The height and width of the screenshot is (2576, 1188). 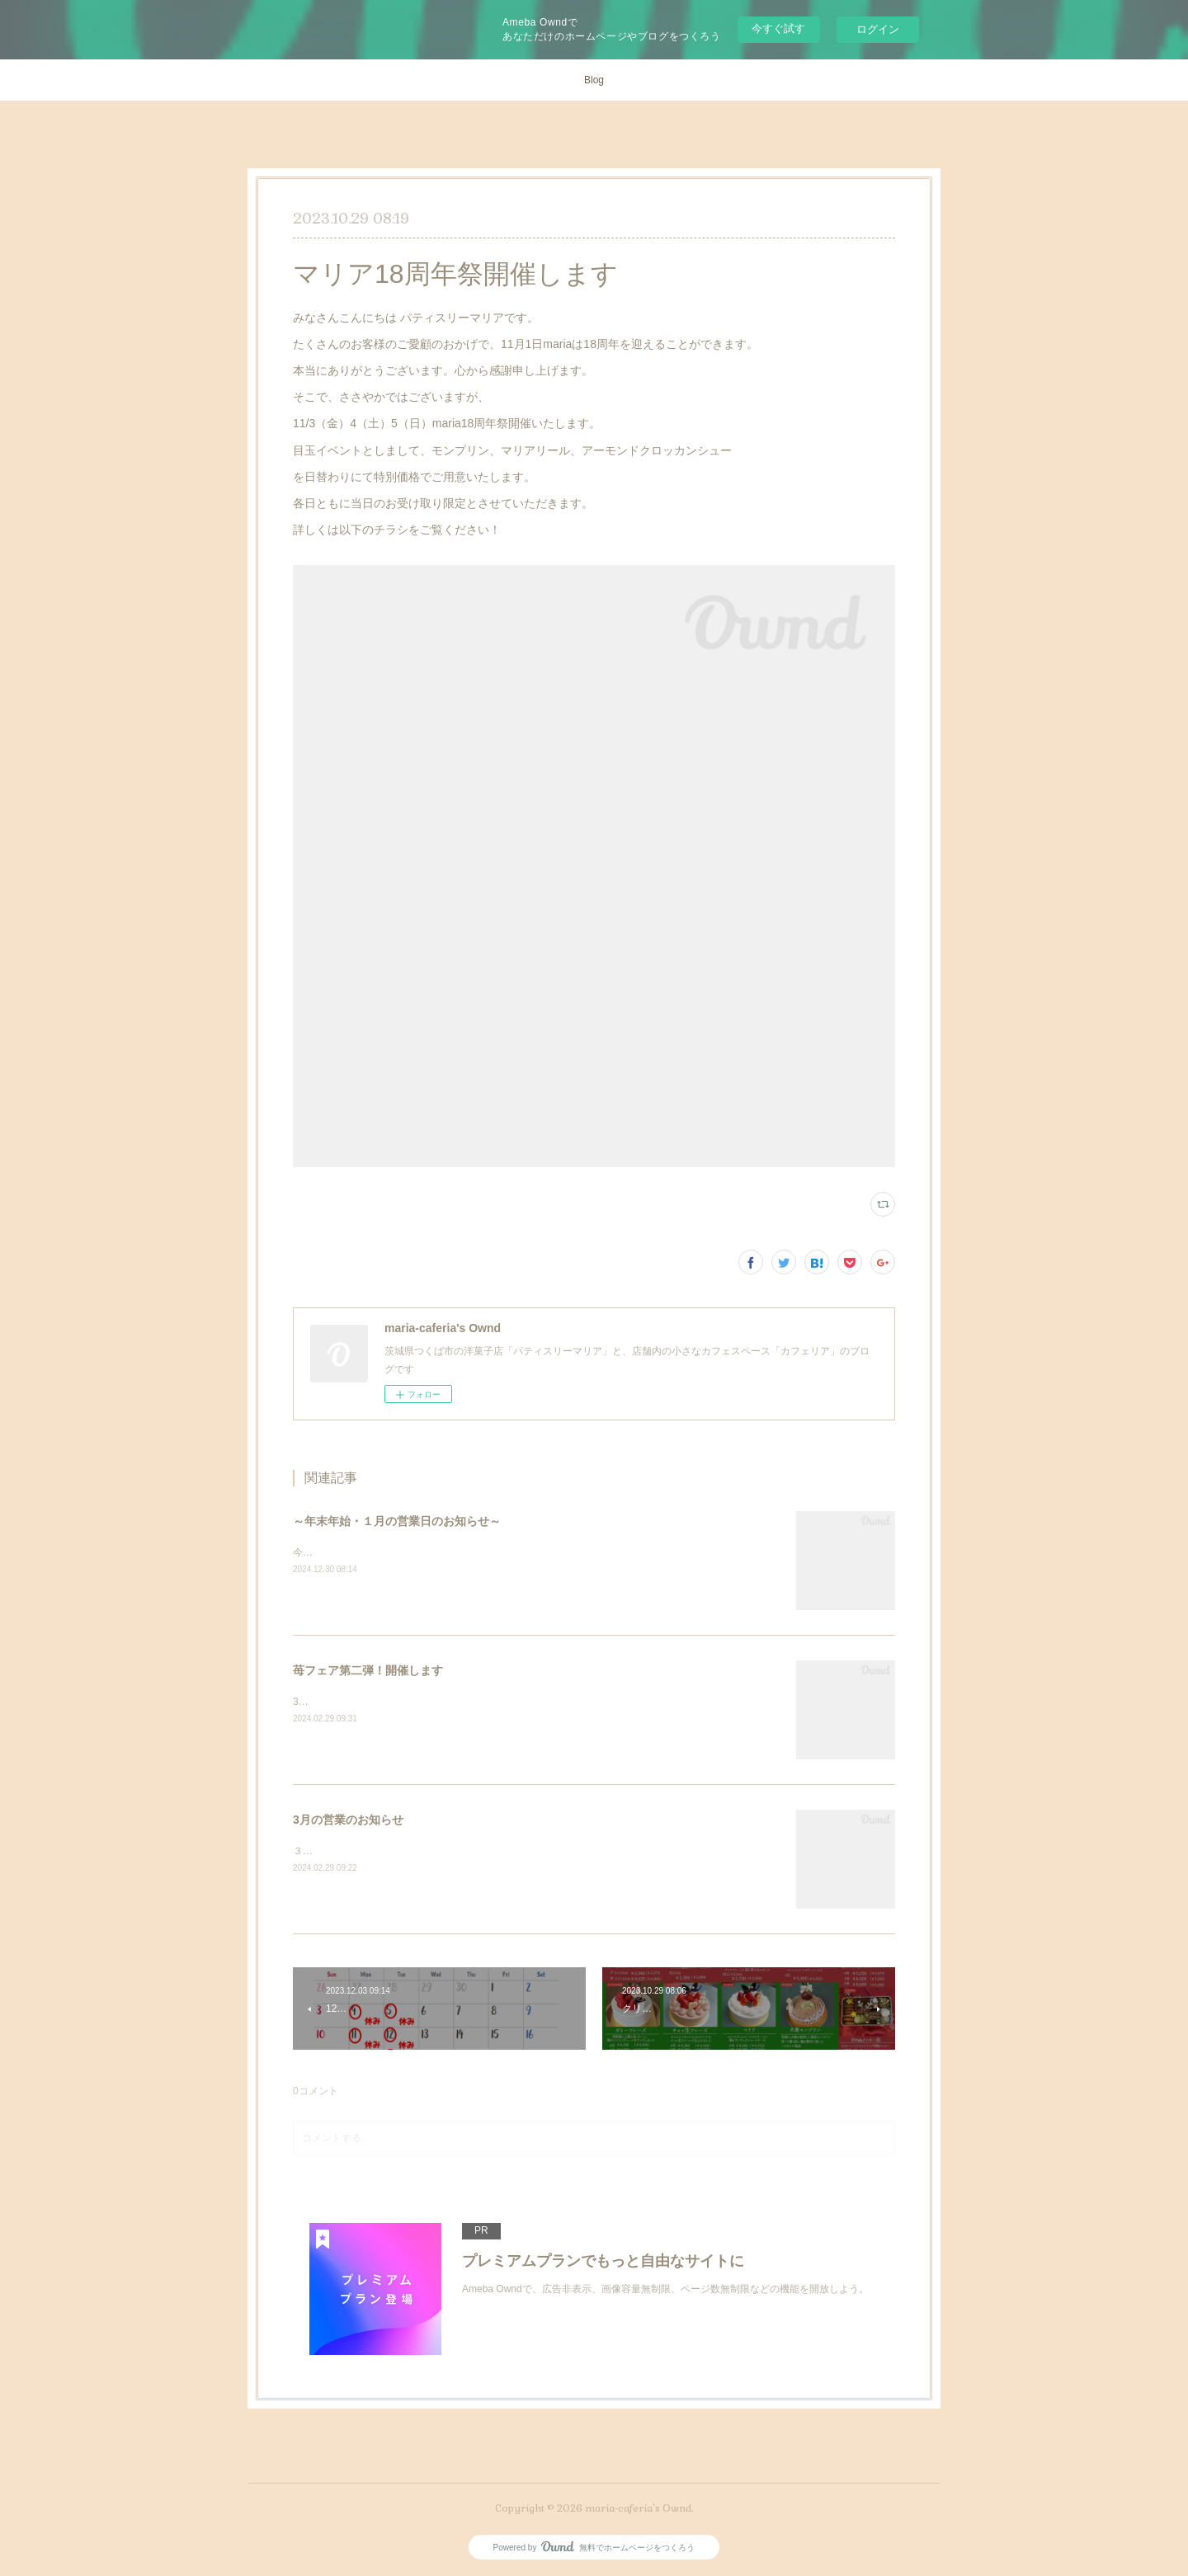 I want to click on Blog, so click(x=594, y=80).